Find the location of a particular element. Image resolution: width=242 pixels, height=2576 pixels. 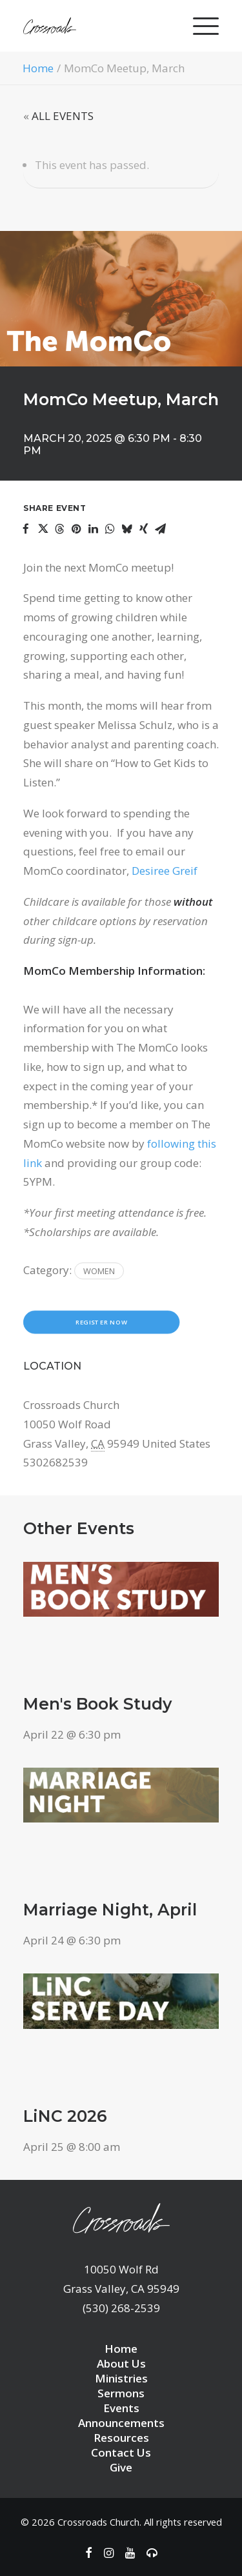

Register Now is located at coordinates (101, 1322).